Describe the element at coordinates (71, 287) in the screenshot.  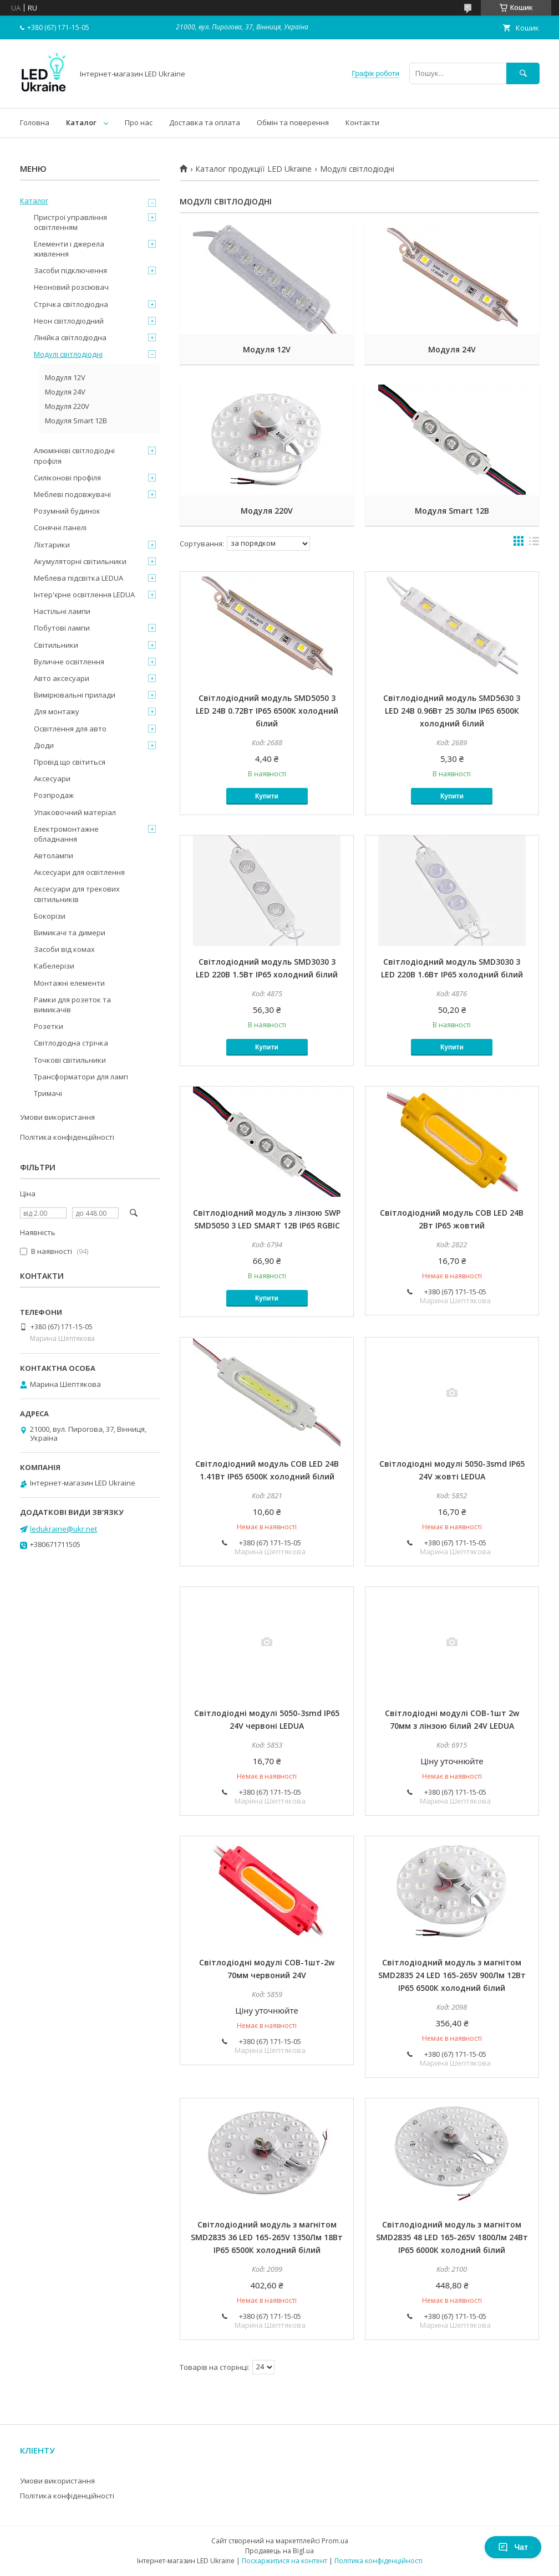
I see `Неоновий розсіювач` at that location.